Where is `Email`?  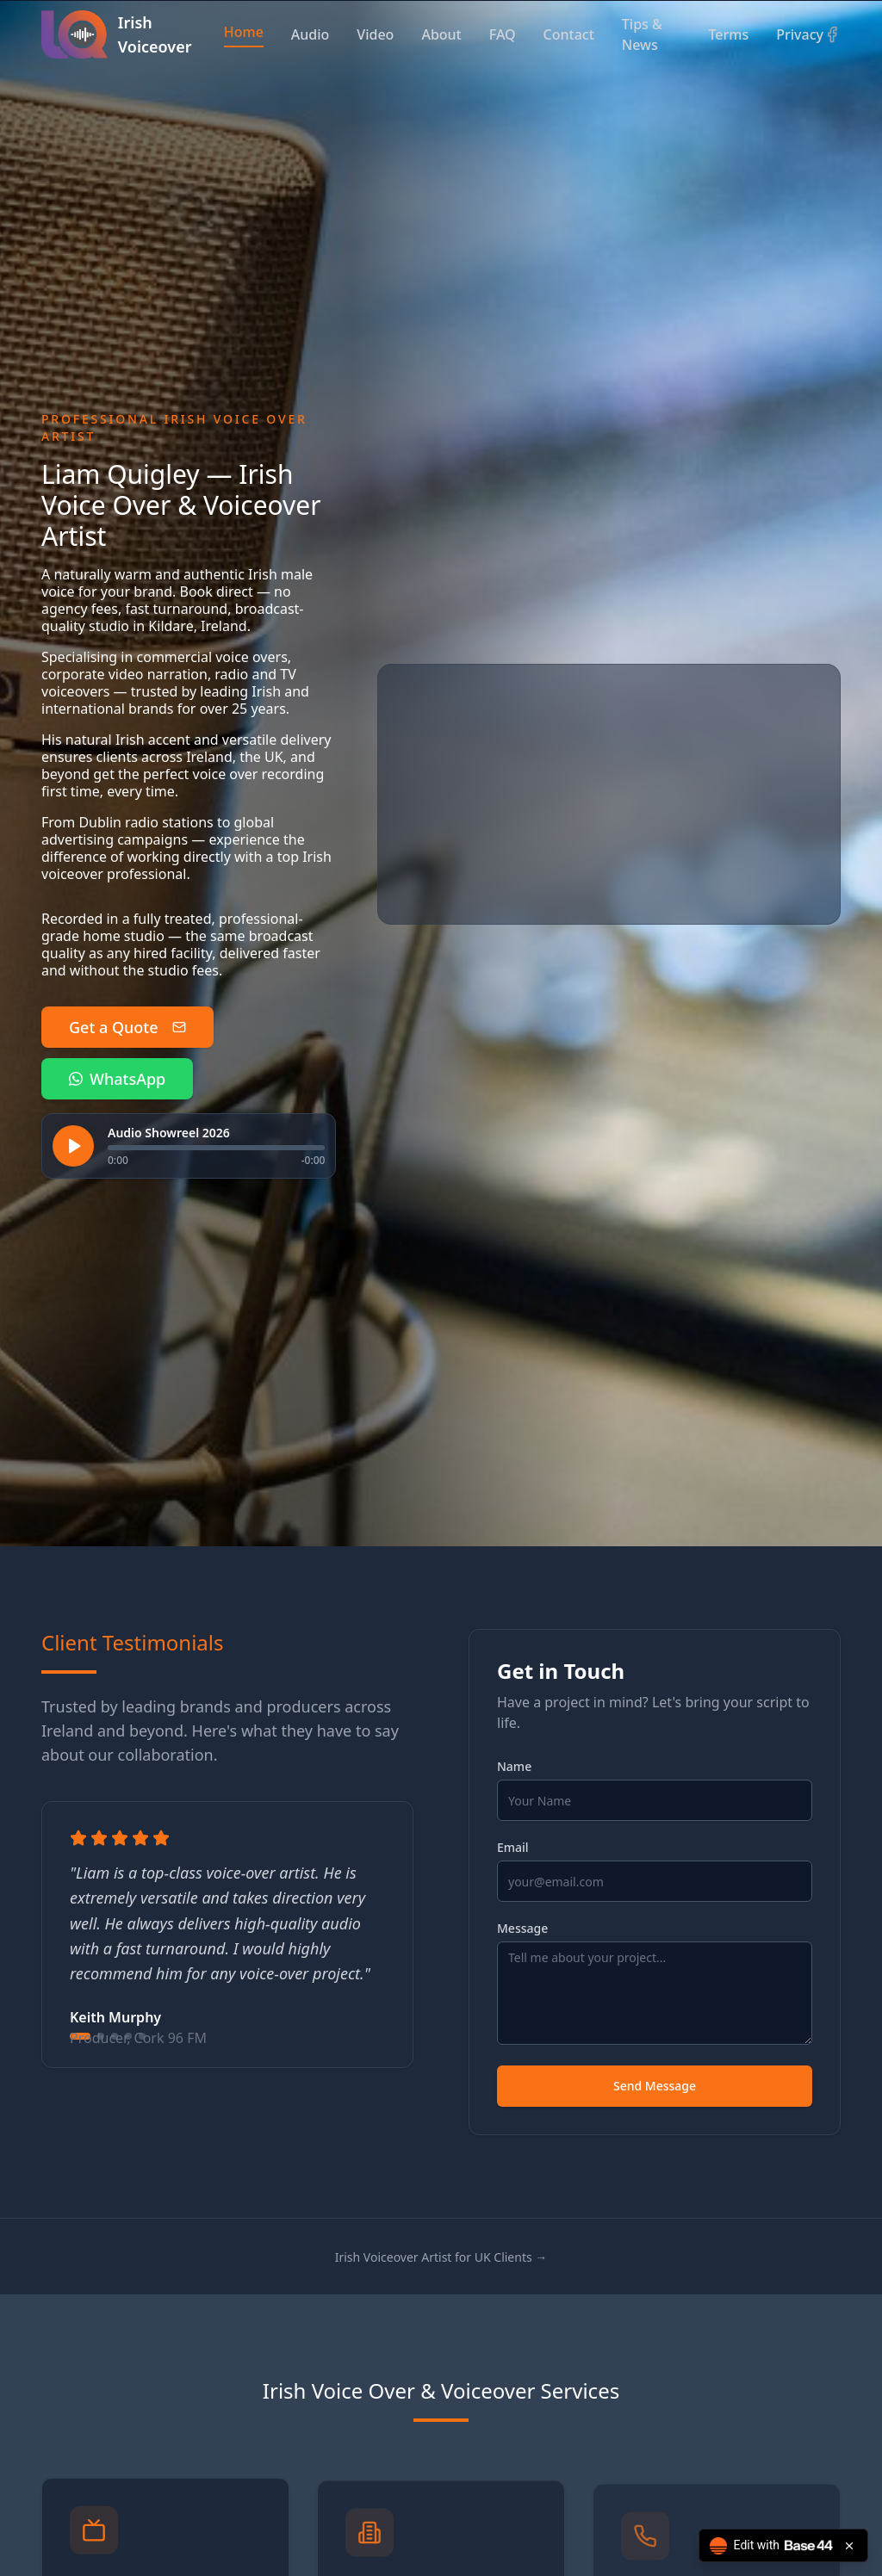
Email is located at coordinates (513, 1848).